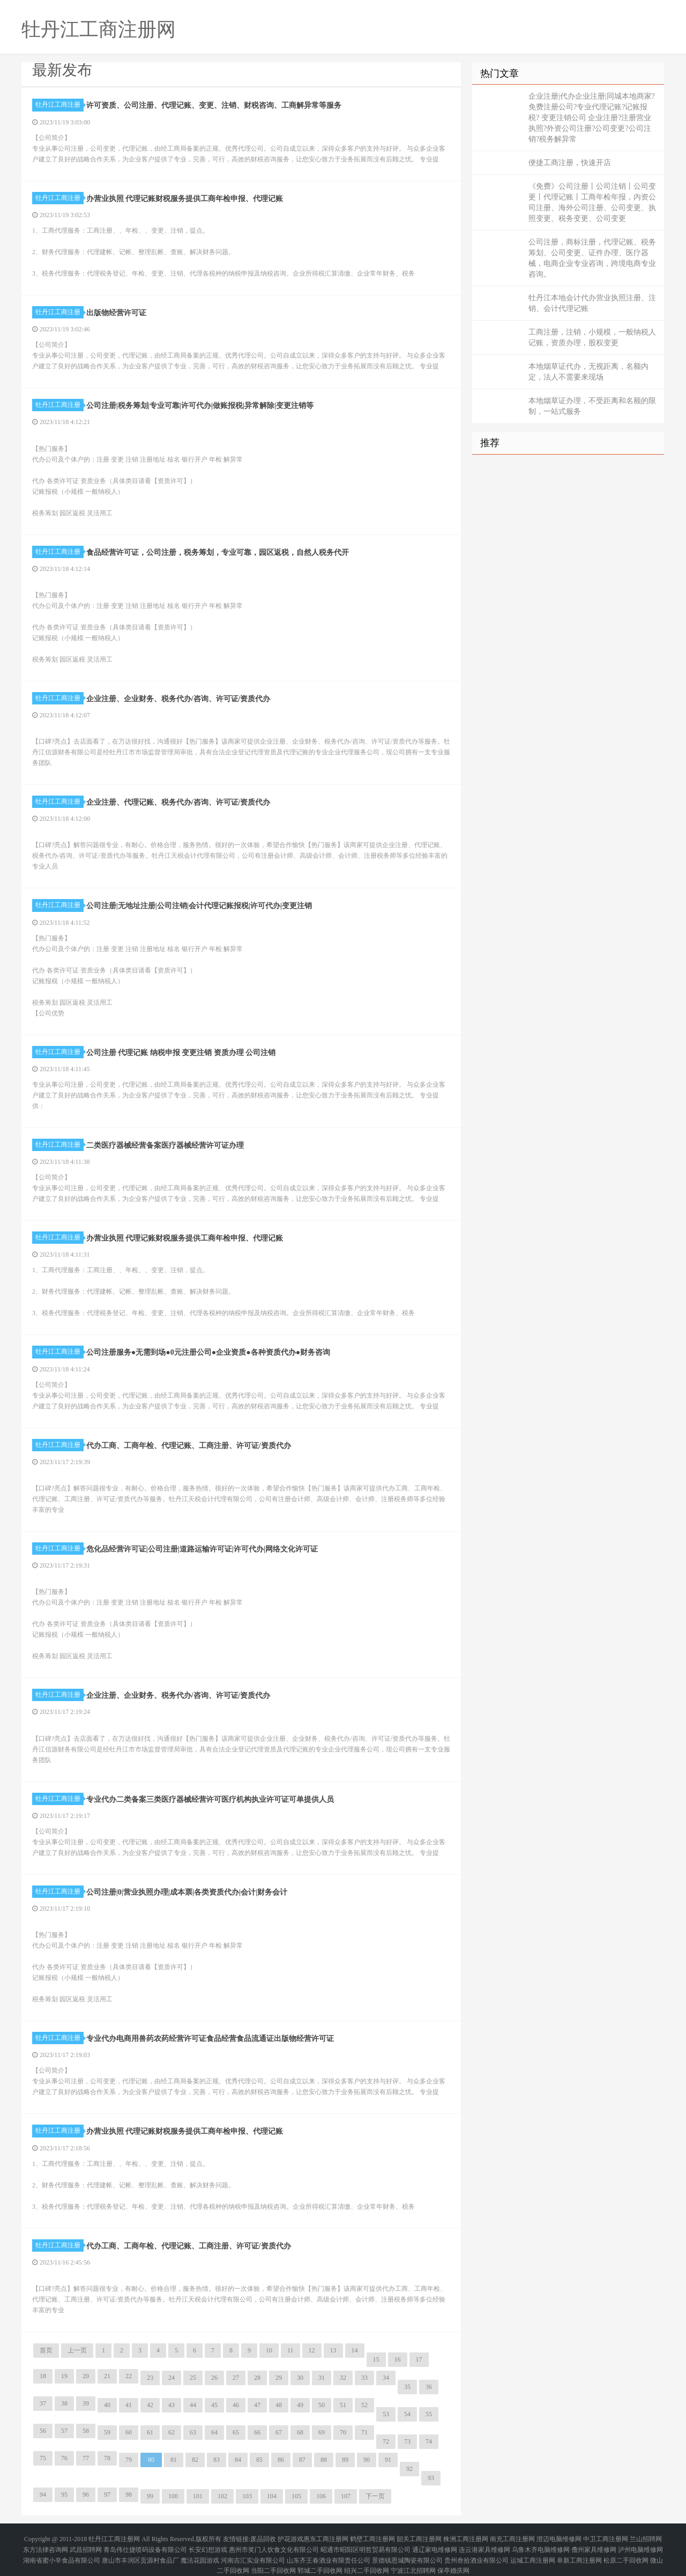 This screenshot has width=686, height=2576. I want to click on 101, so click(198, 2496).